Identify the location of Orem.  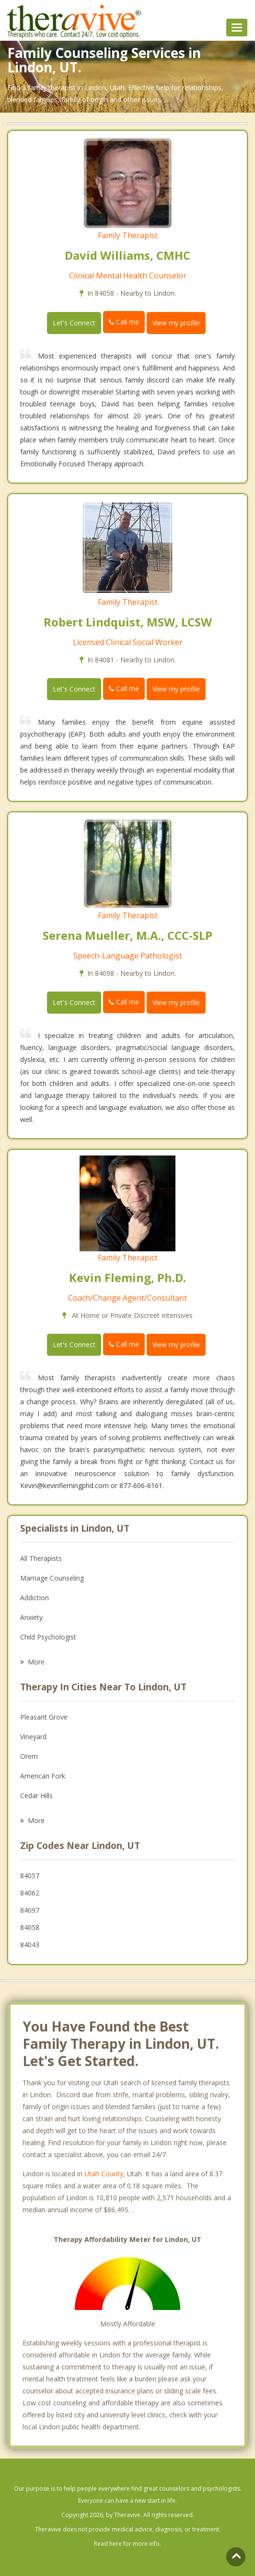
(29, 1756).